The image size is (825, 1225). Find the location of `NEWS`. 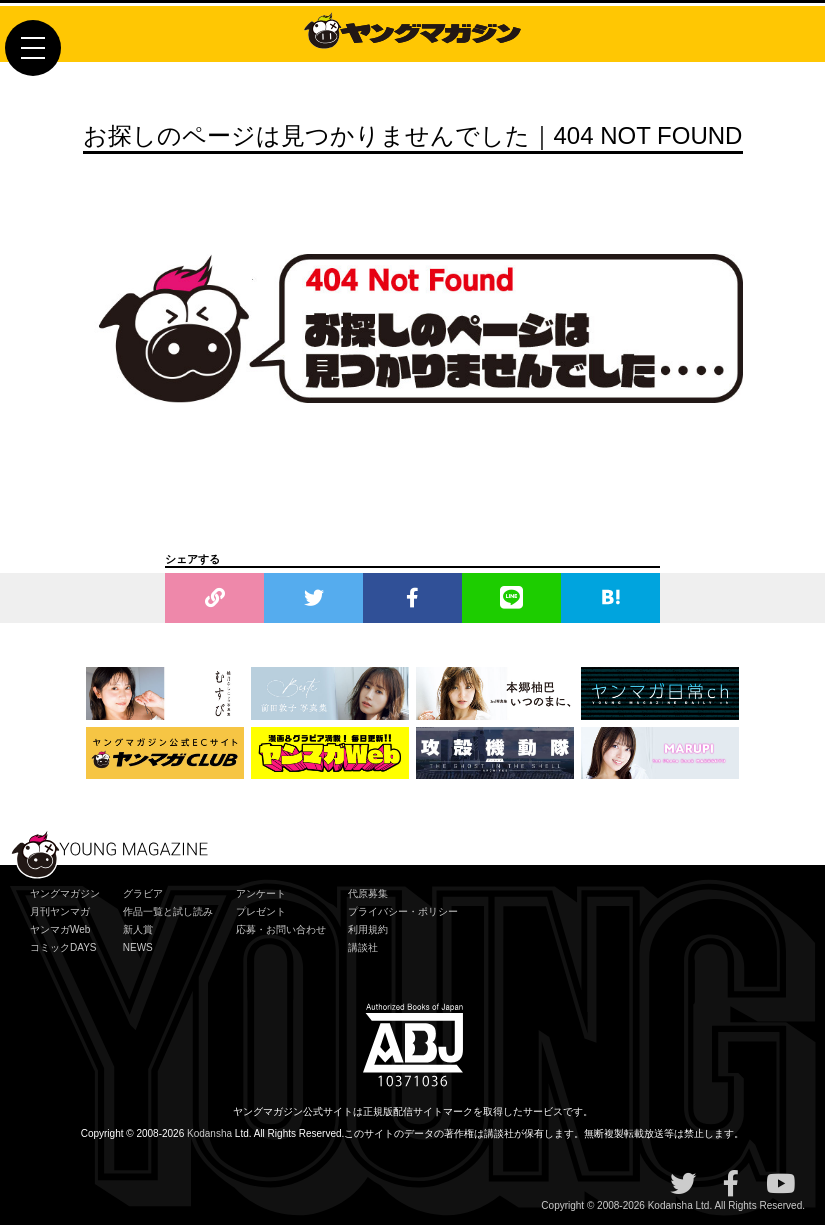

NEWS is located at coordinates (138, 947).